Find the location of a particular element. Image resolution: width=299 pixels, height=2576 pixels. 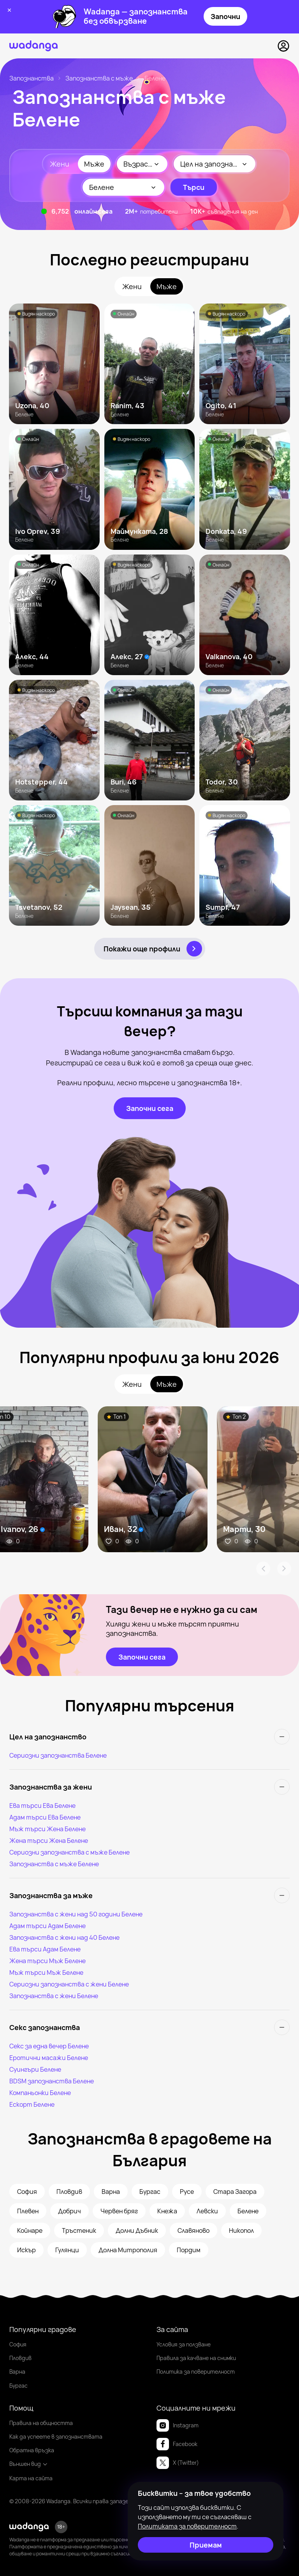

Сериозни запознанства Белене is located at coordinates (58, 1755).